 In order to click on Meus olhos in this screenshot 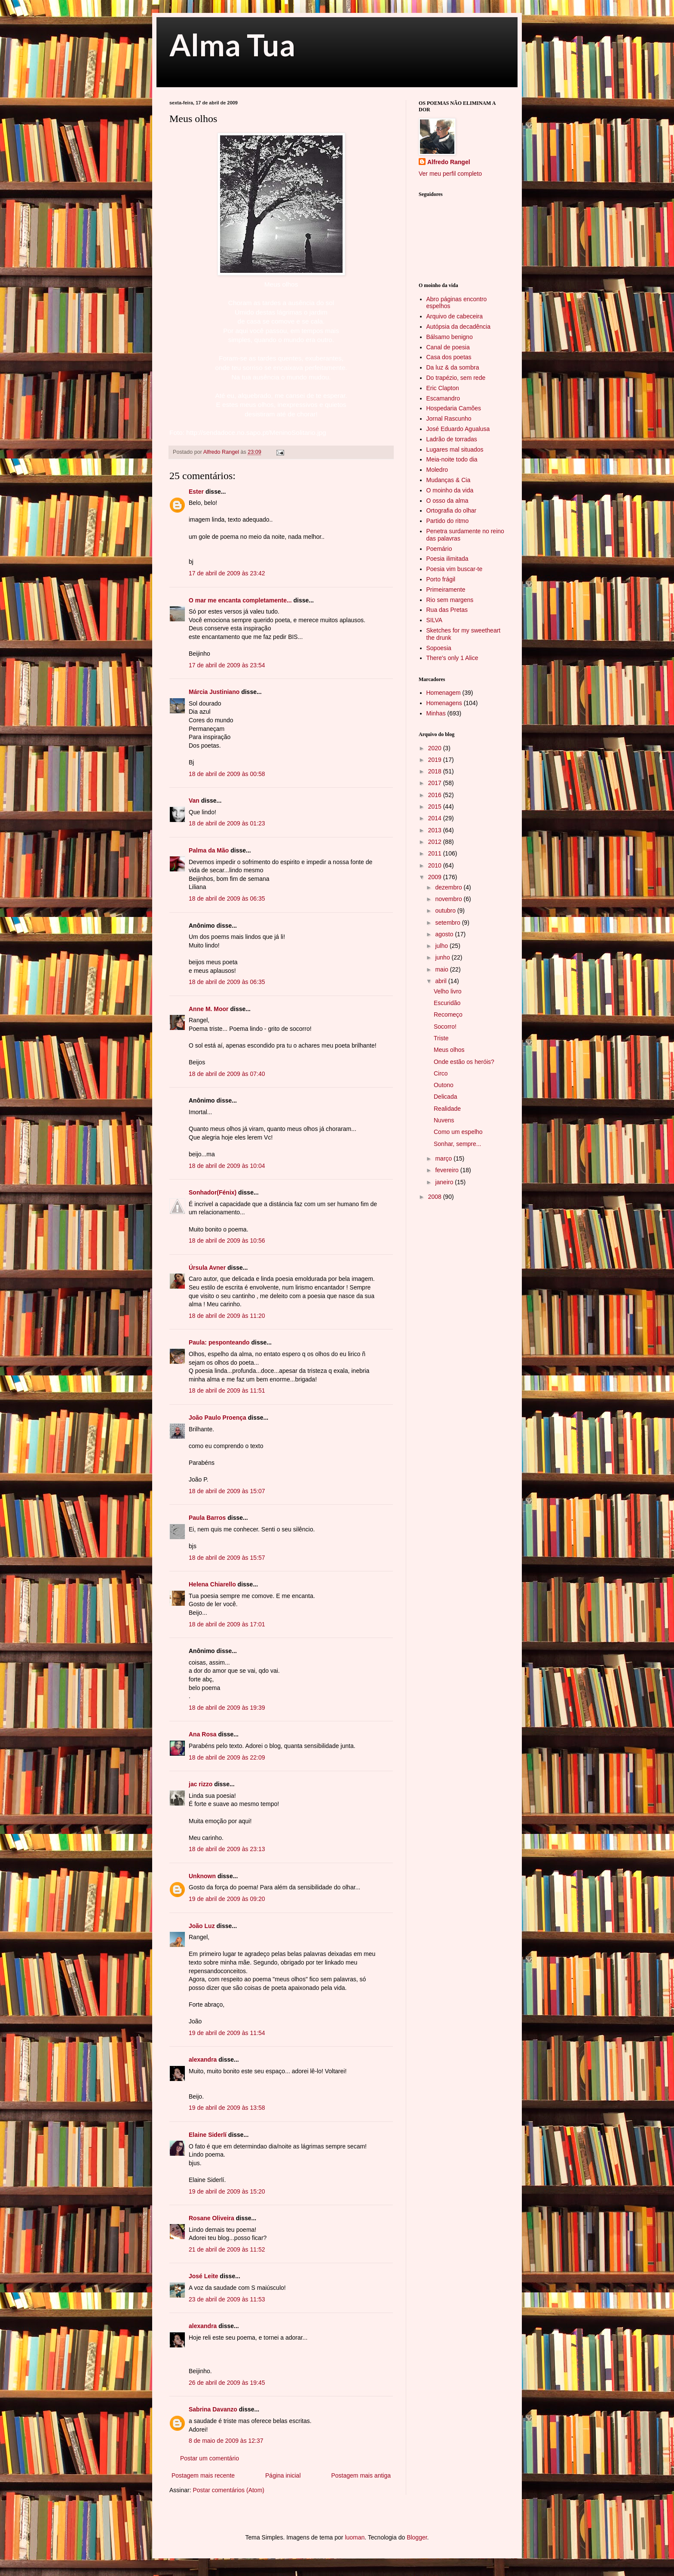, I will do `click(449, 1049)`.